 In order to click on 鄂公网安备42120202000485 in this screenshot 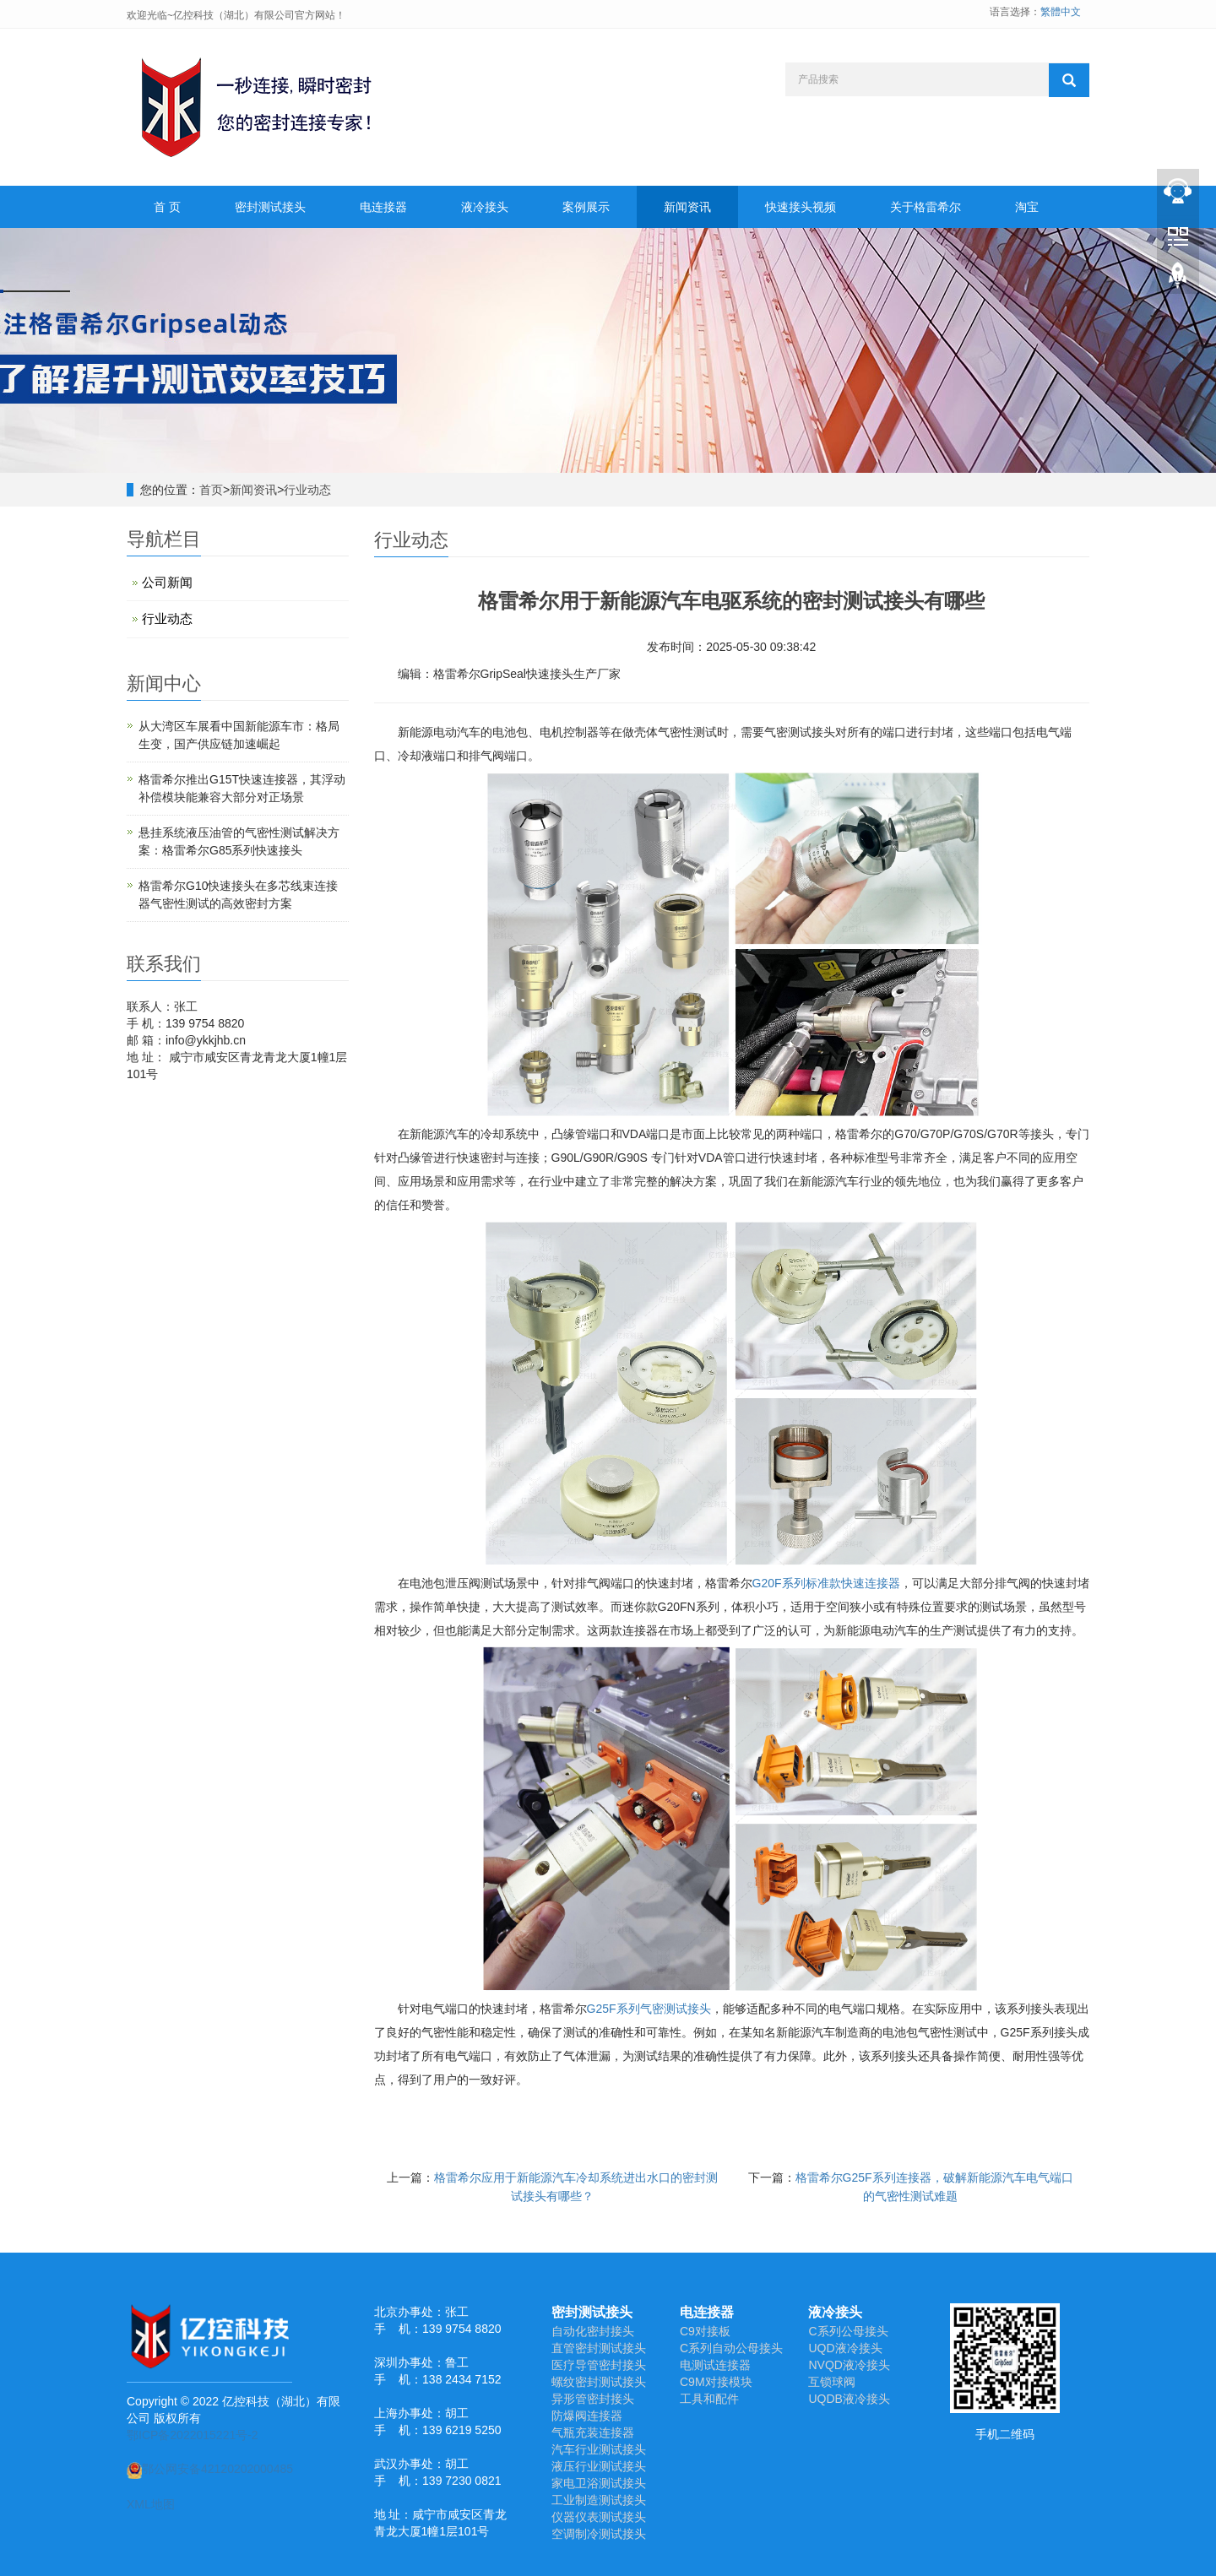, I will do `click(210, 2469)`.